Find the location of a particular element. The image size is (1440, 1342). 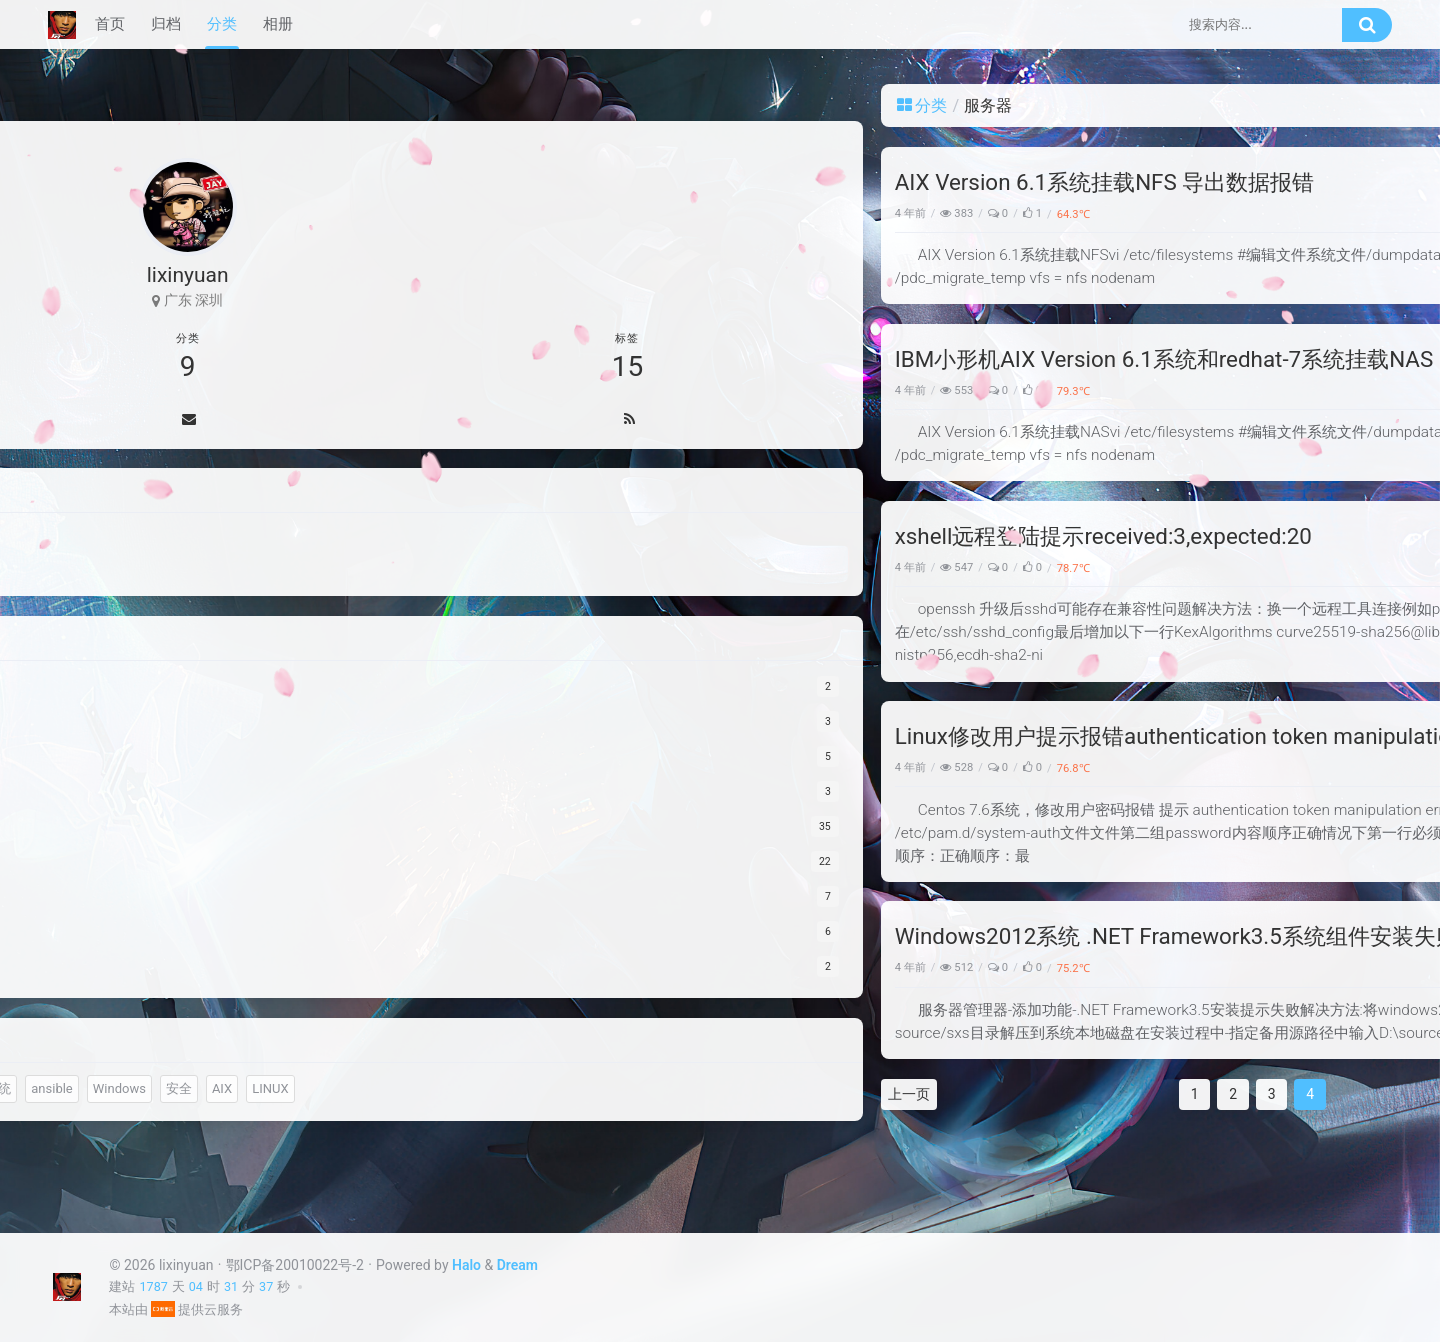

Linux系统出现 “Input/output error” 的排查思路 is located at coordinates (1234, 348).